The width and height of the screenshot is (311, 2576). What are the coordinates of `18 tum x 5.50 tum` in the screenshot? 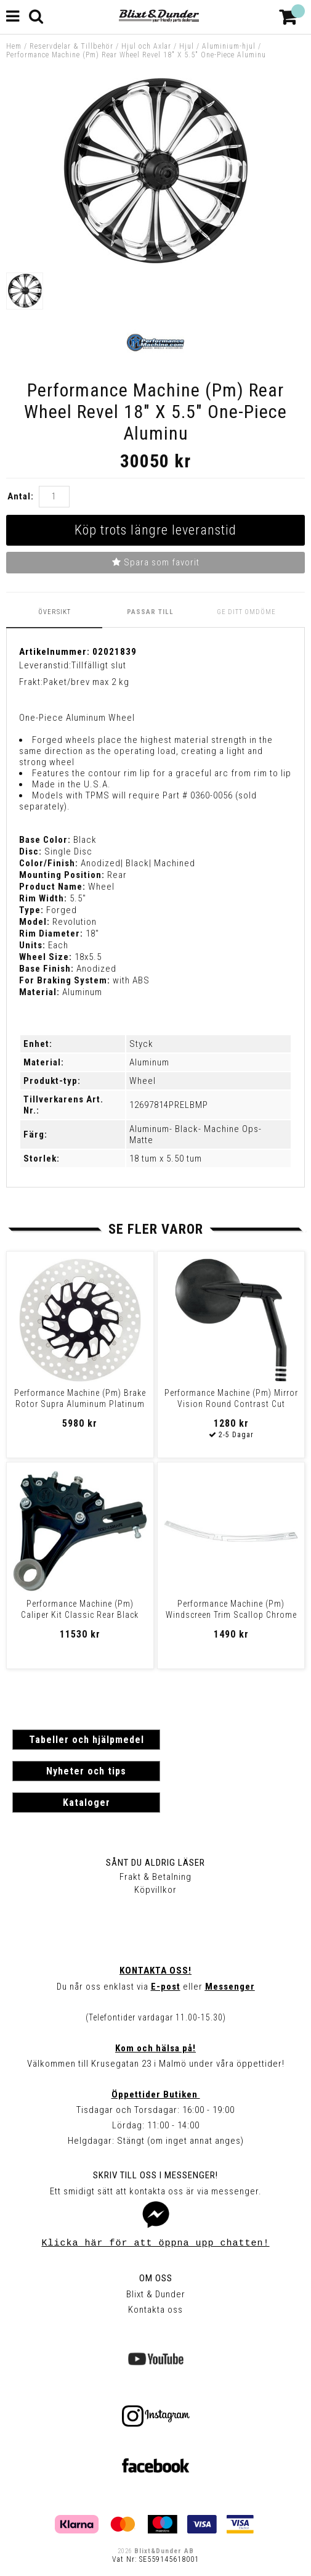 It's located at (165, 1158).